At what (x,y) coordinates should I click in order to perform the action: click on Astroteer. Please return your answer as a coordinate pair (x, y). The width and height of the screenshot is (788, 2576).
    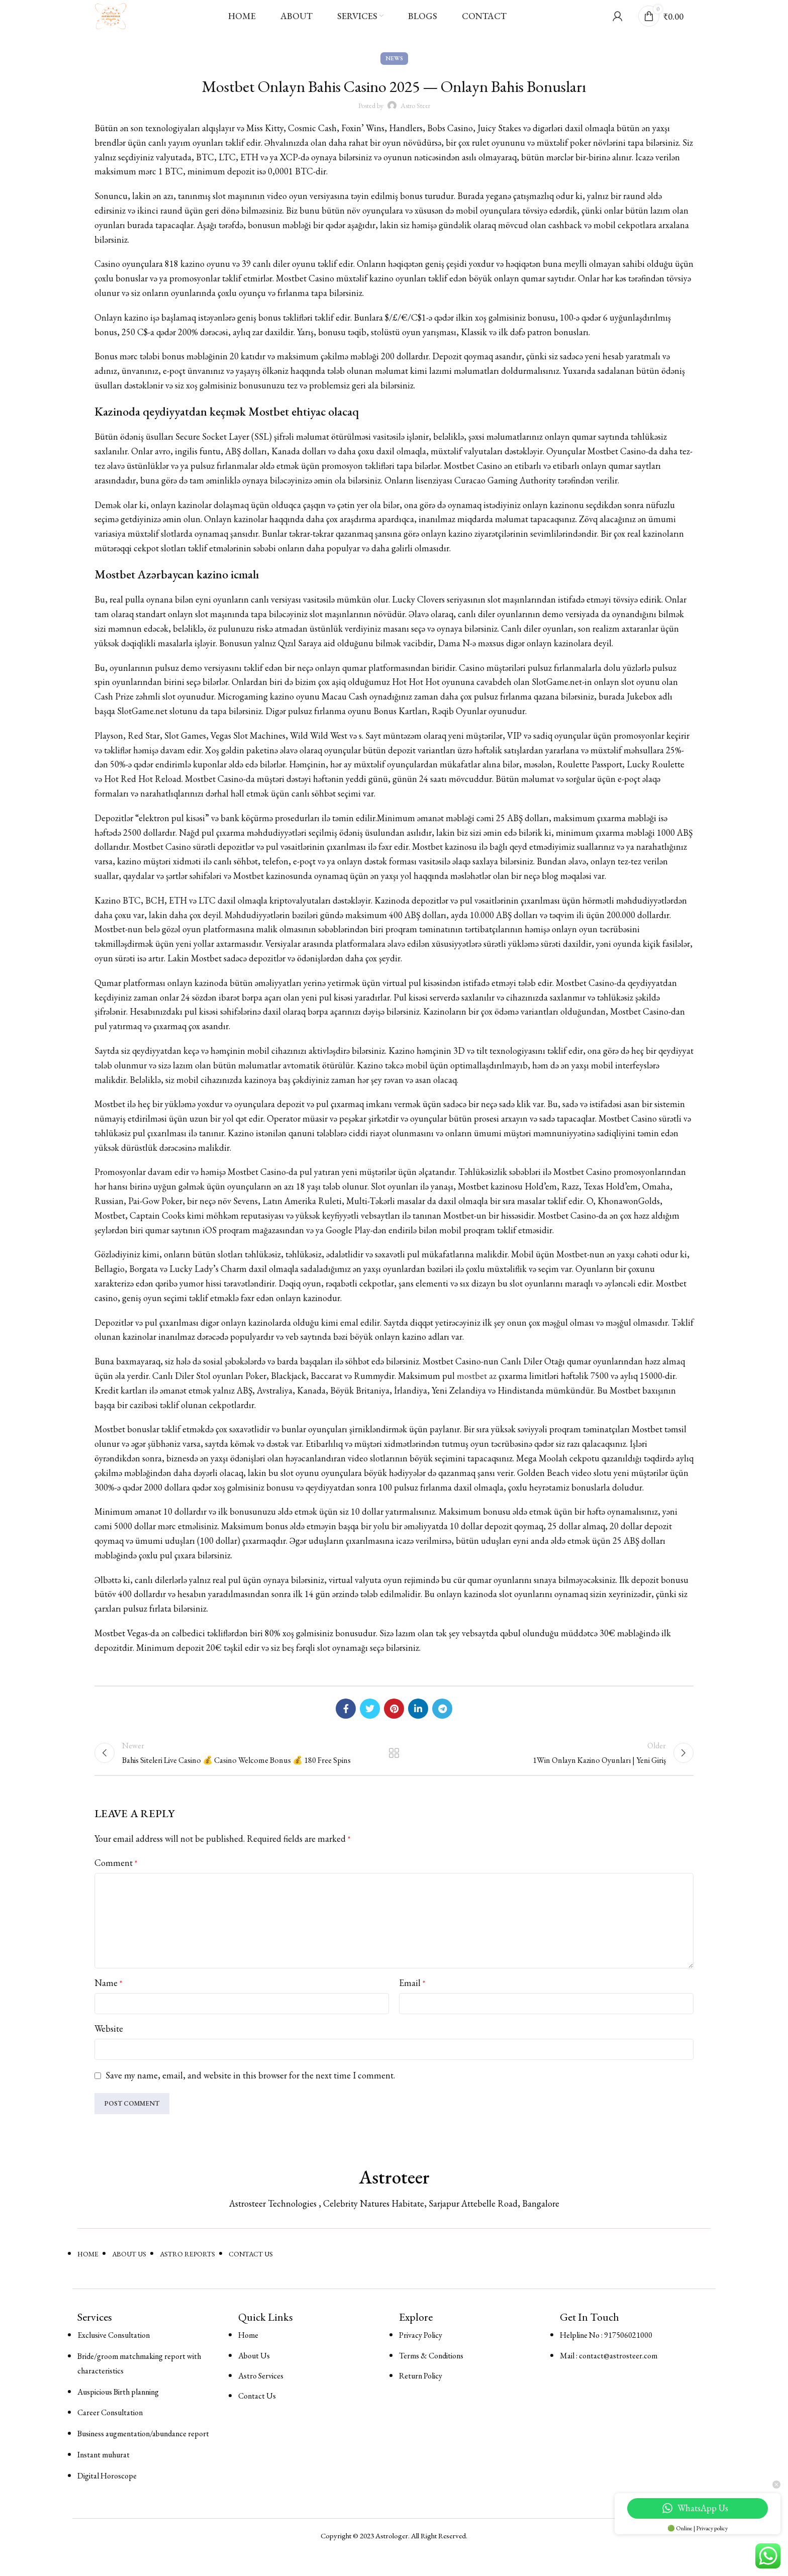
    Looking at the image, I should click on (394, 2200).